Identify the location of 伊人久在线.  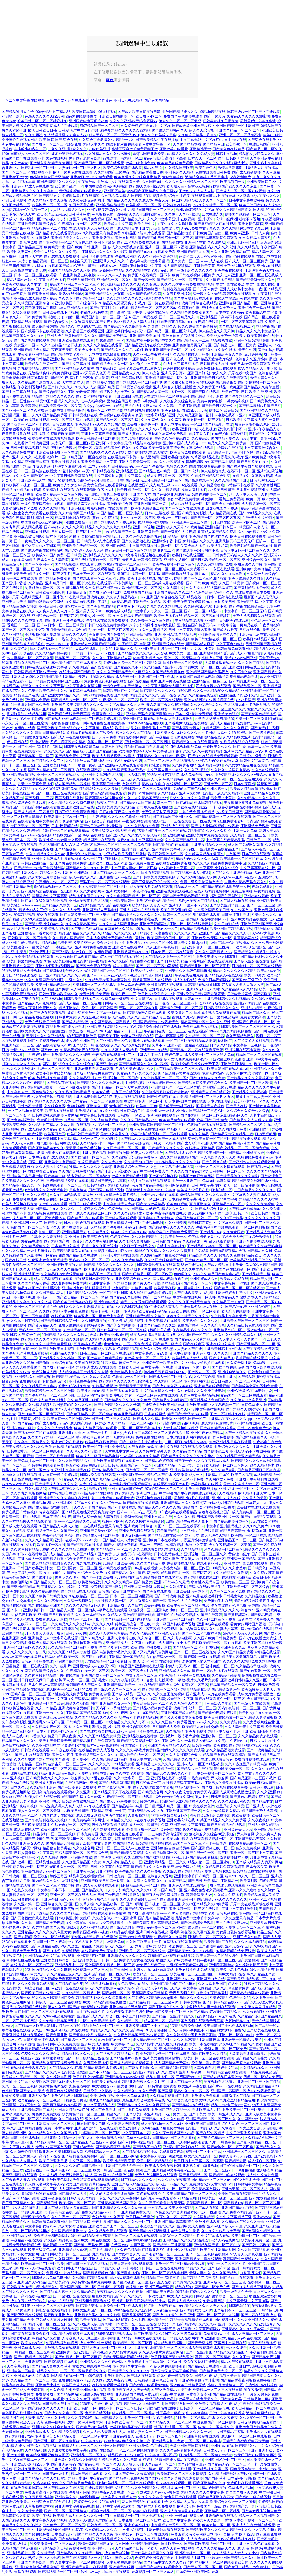
(117, 1017).